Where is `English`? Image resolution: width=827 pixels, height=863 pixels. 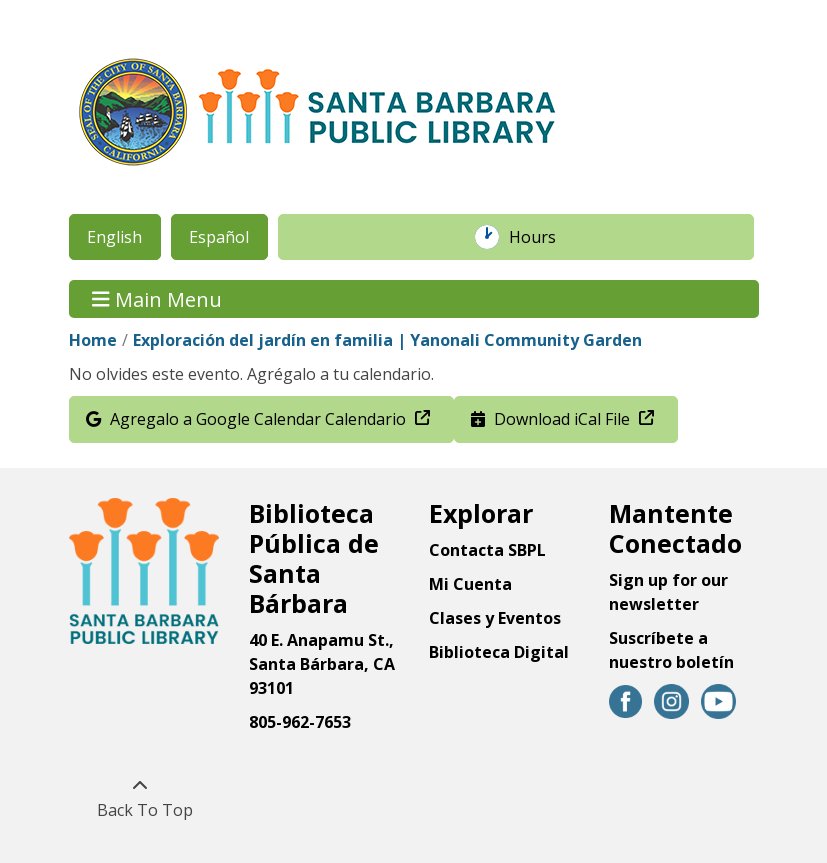
English is located at coordinates (114, 237).